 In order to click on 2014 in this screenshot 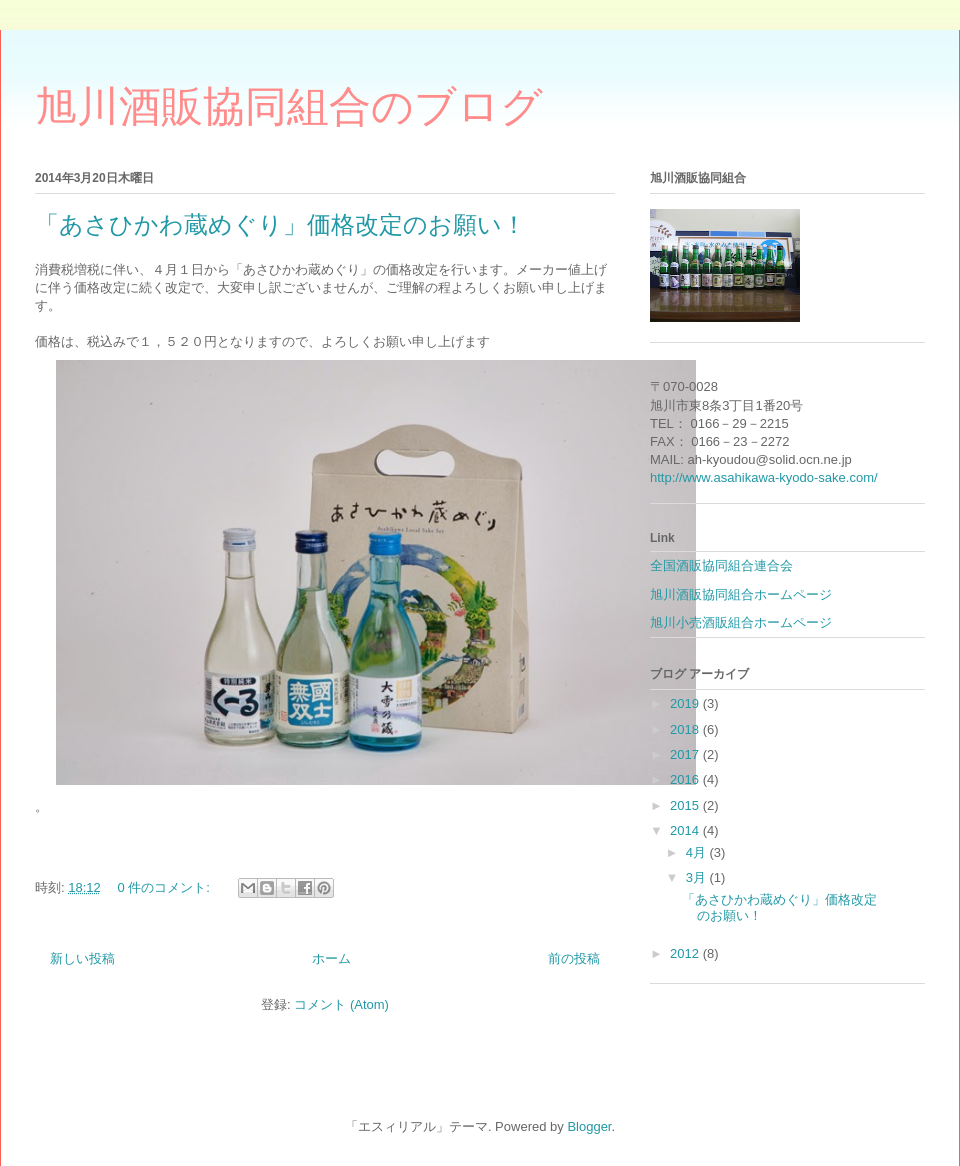, I will do `click(686, 830)`.